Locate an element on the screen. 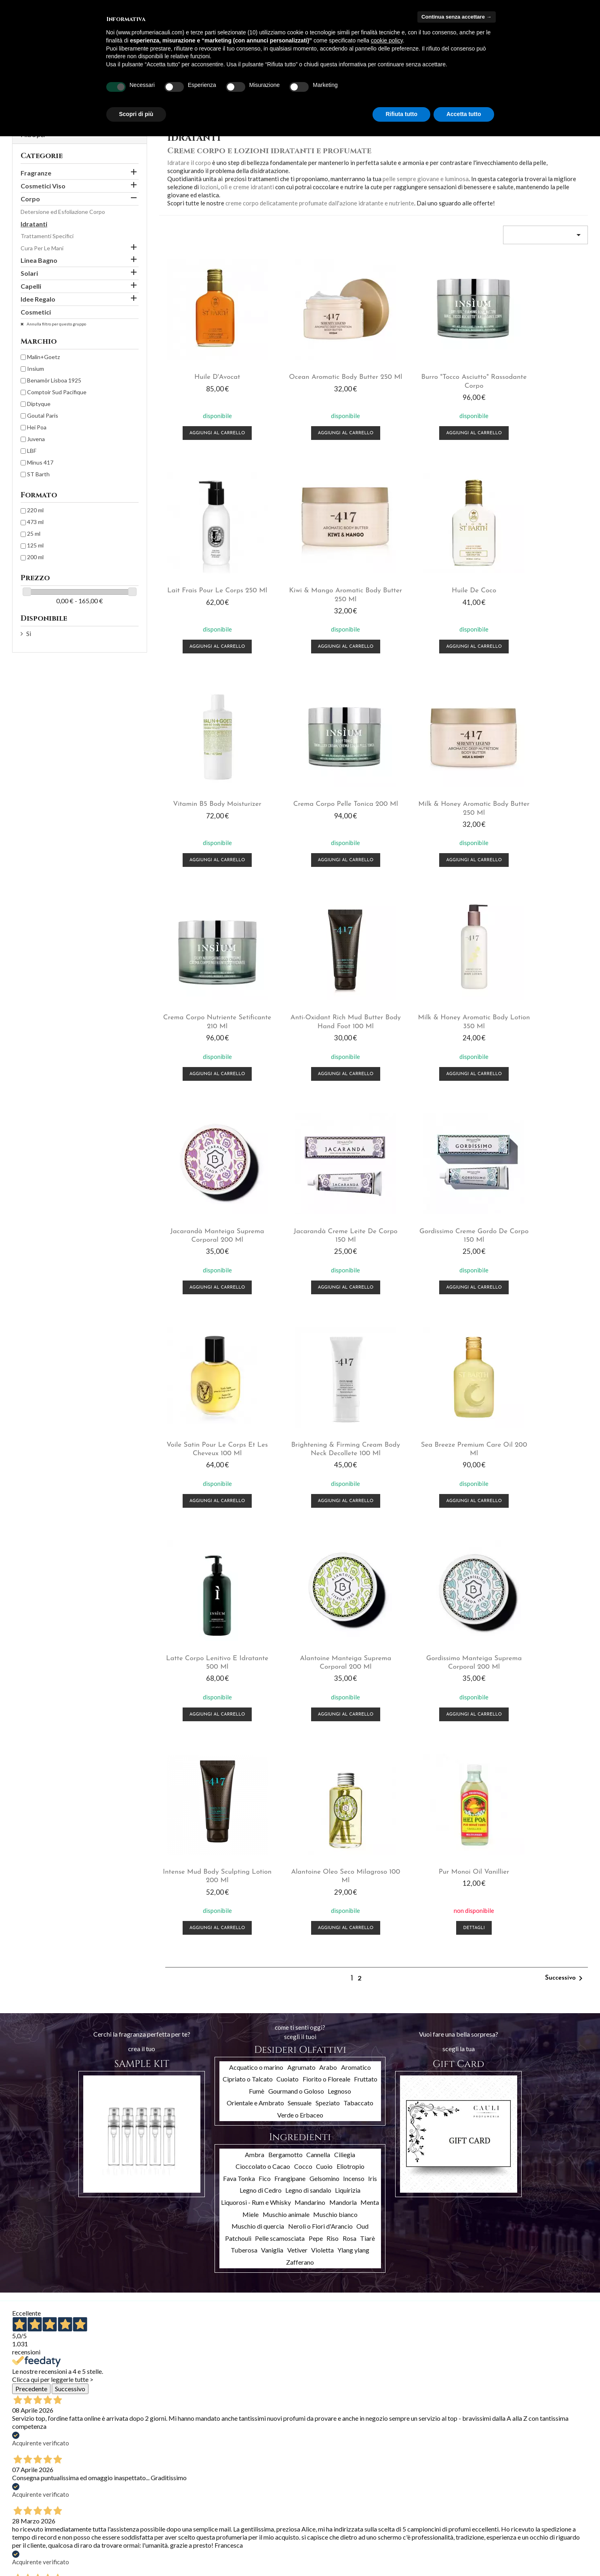  info@profumeriacauli.com is located at coordinates (527, 2545).